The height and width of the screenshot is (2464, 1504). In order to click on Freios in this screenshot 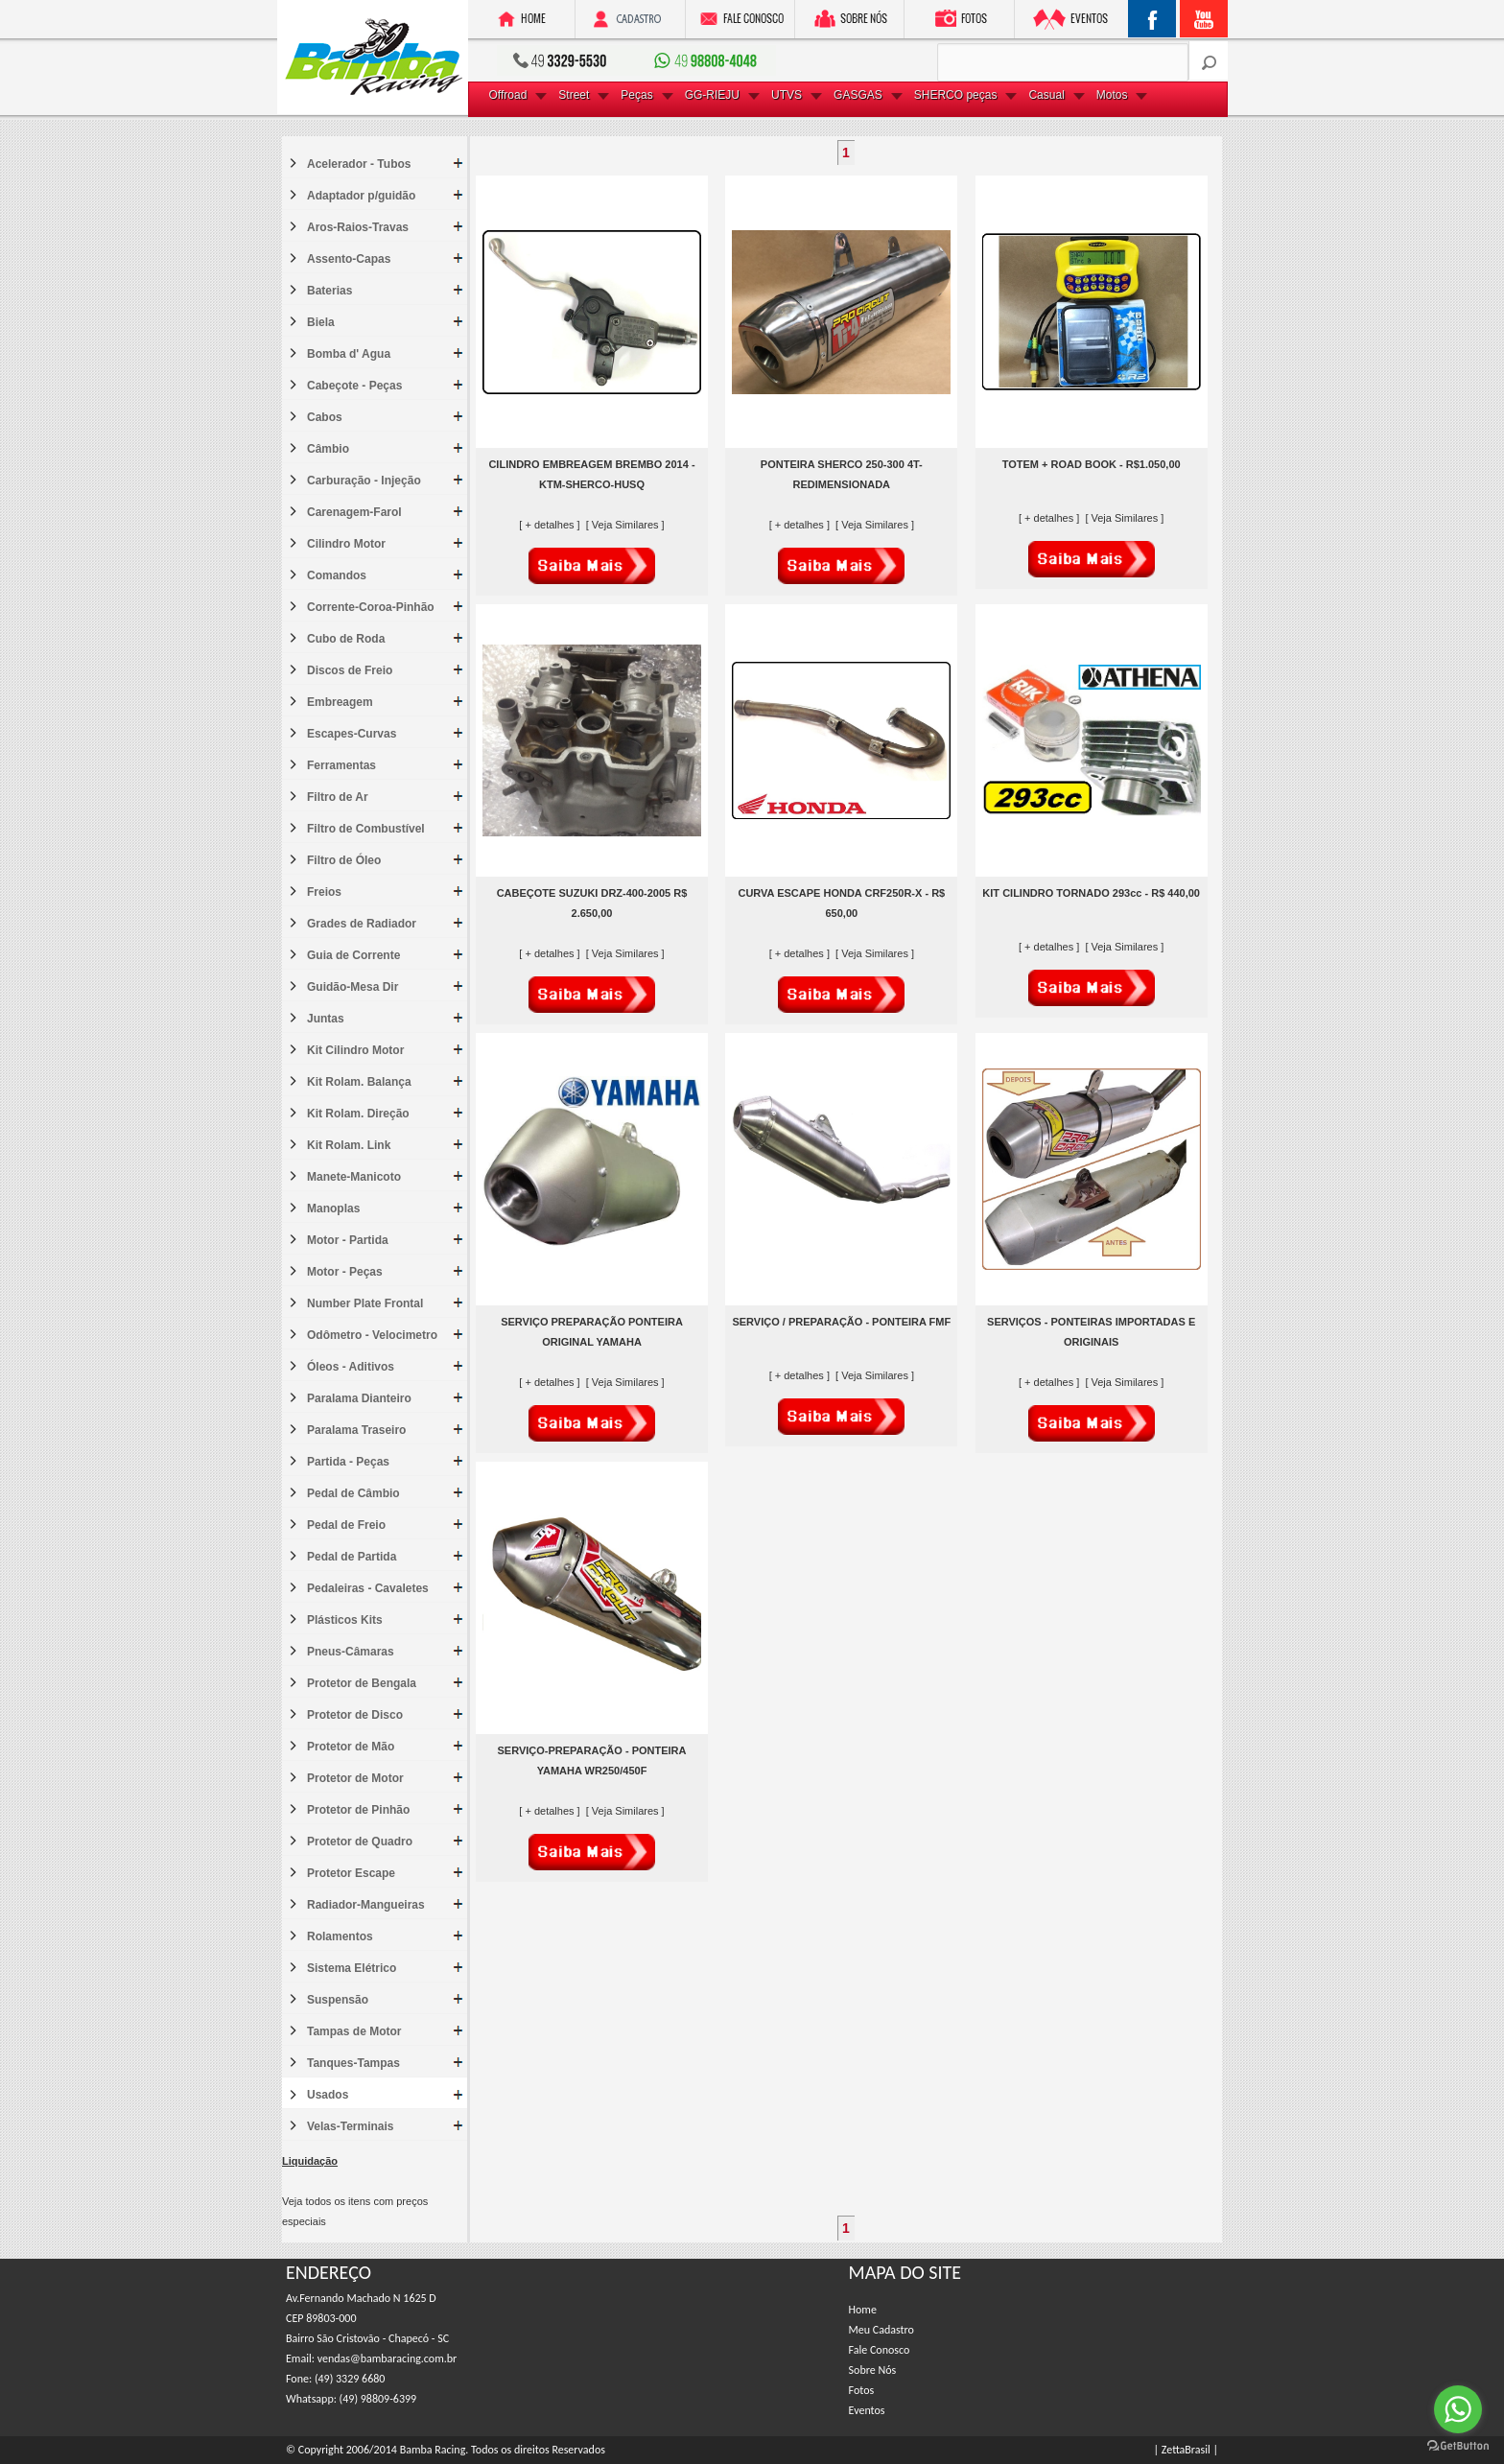, I will do `click(324, 892)`.